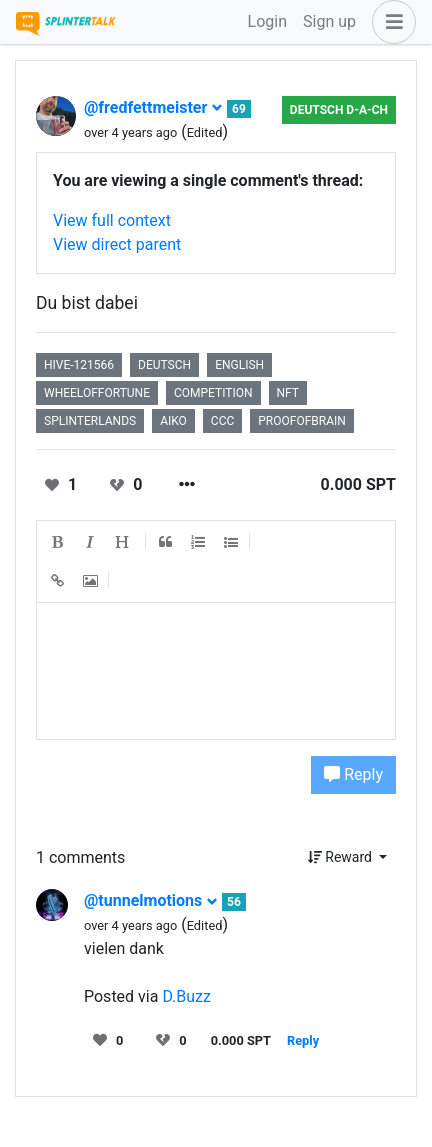 This screenshot has width=432, height=1147. What do you see at coordinates (302, 421) in the screenshot?
I see `proofofbrain` at bounding box center [302, 421].